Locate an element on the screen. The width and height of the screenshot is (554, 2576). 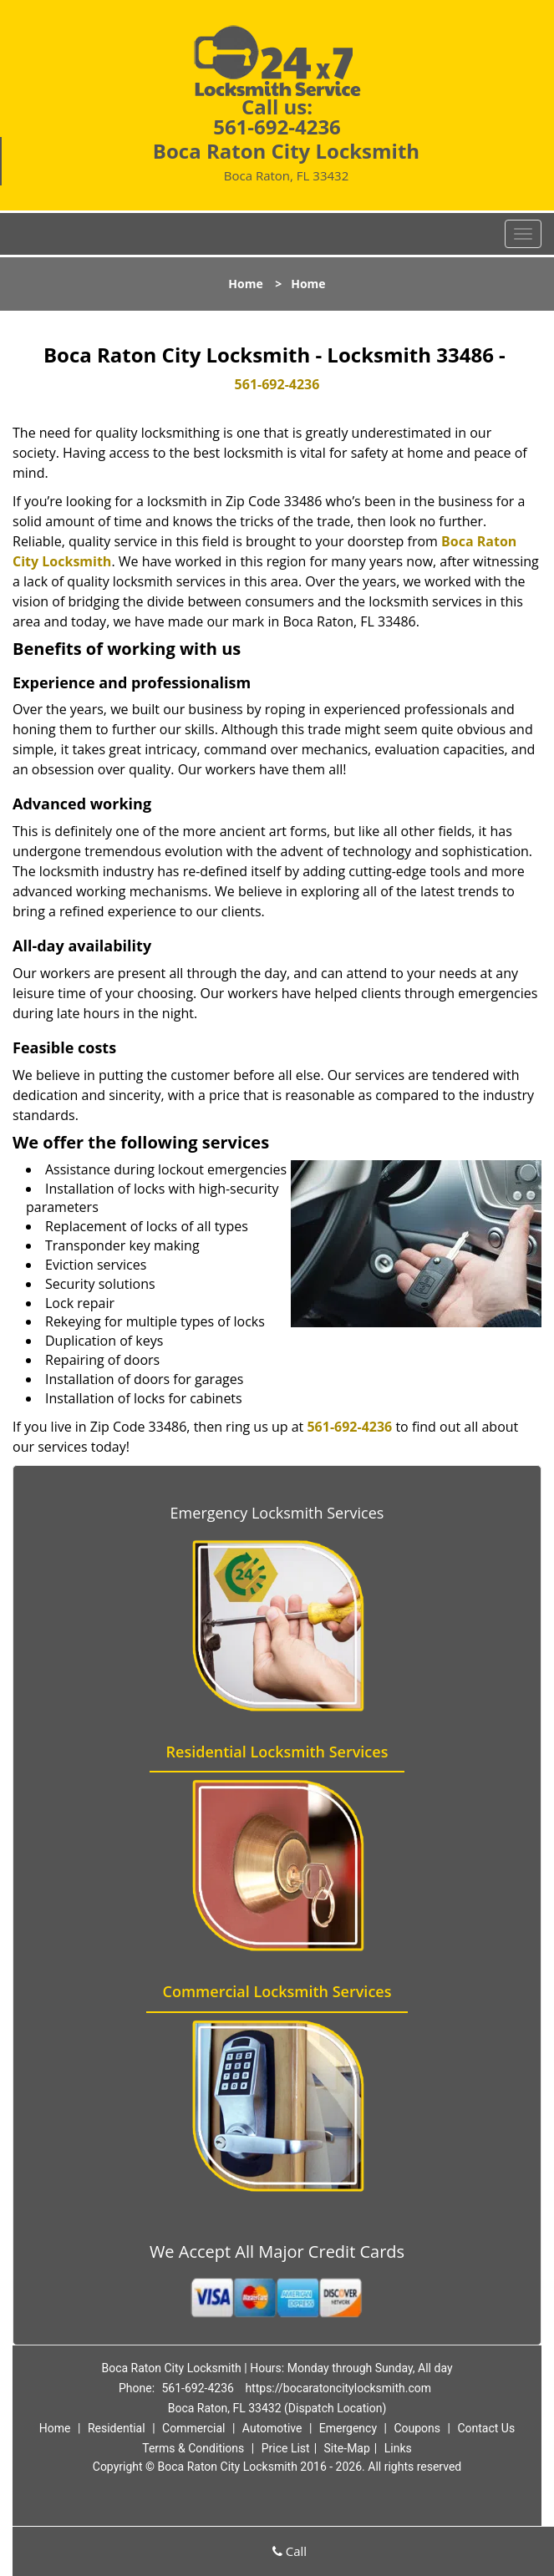
Terms & Conditions is located at coordinates (193, 2448).